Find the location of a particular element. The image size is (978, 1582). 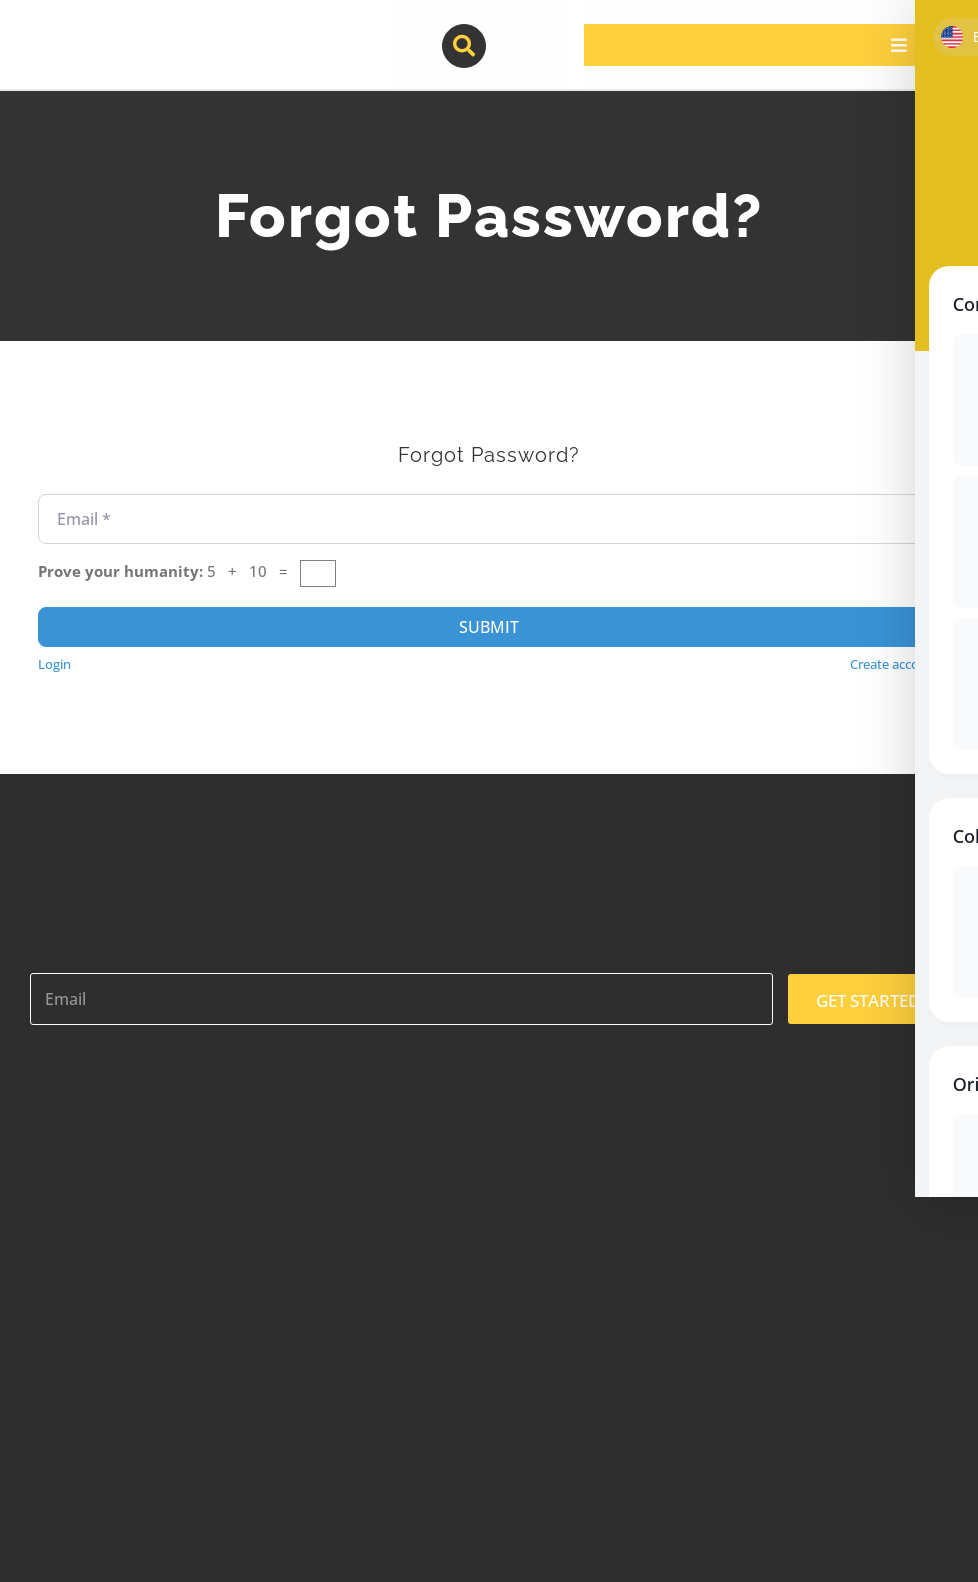

Login is located at coordinates (54, 664).